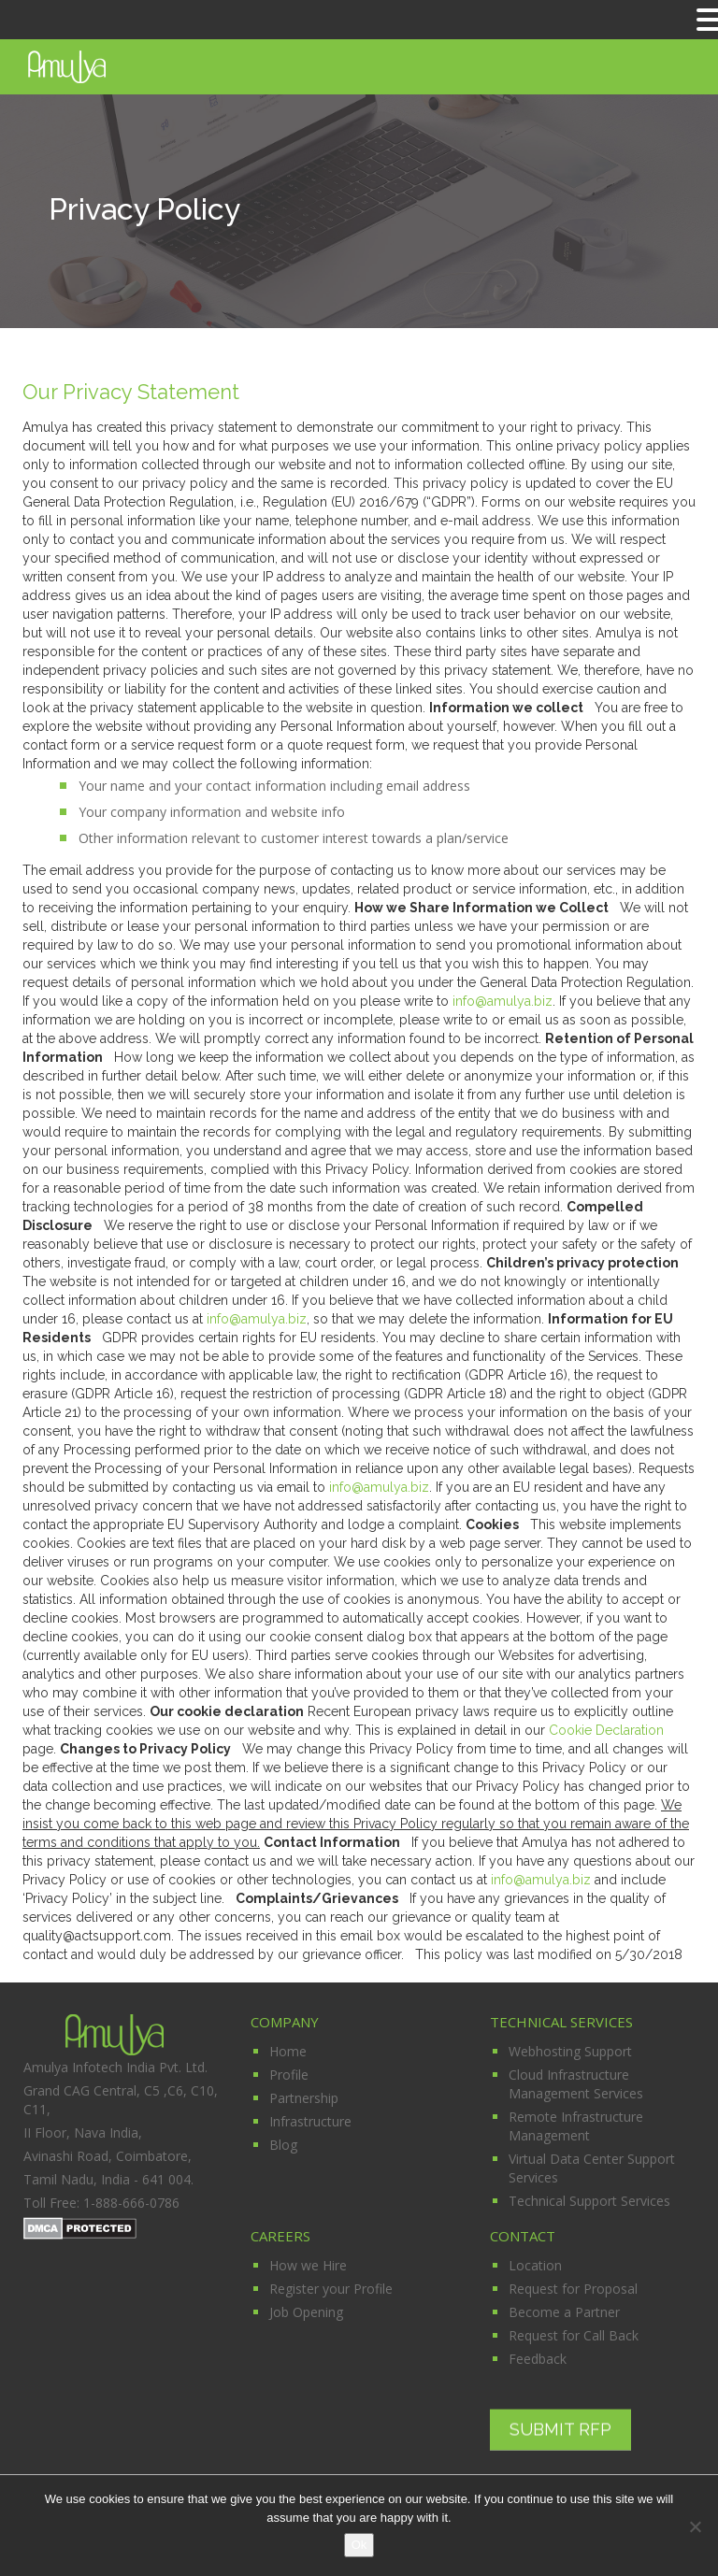 This screenshot has width=718, height=2576. I want to click on Cloud Infrastructure Management Services, so click(576, 2084).